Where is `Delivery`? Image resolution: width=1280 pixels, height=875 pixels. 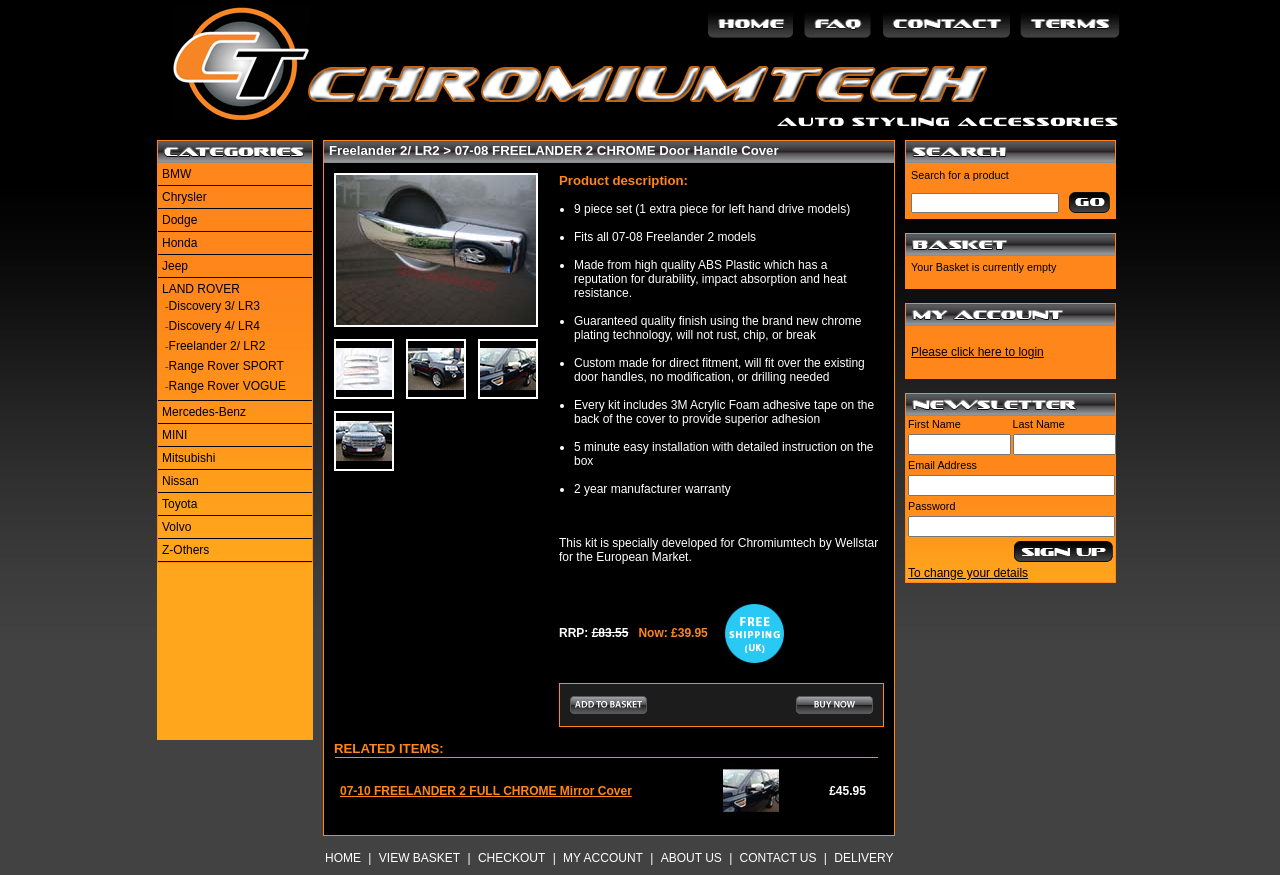
Delivery is located at coordinates (863, 858).